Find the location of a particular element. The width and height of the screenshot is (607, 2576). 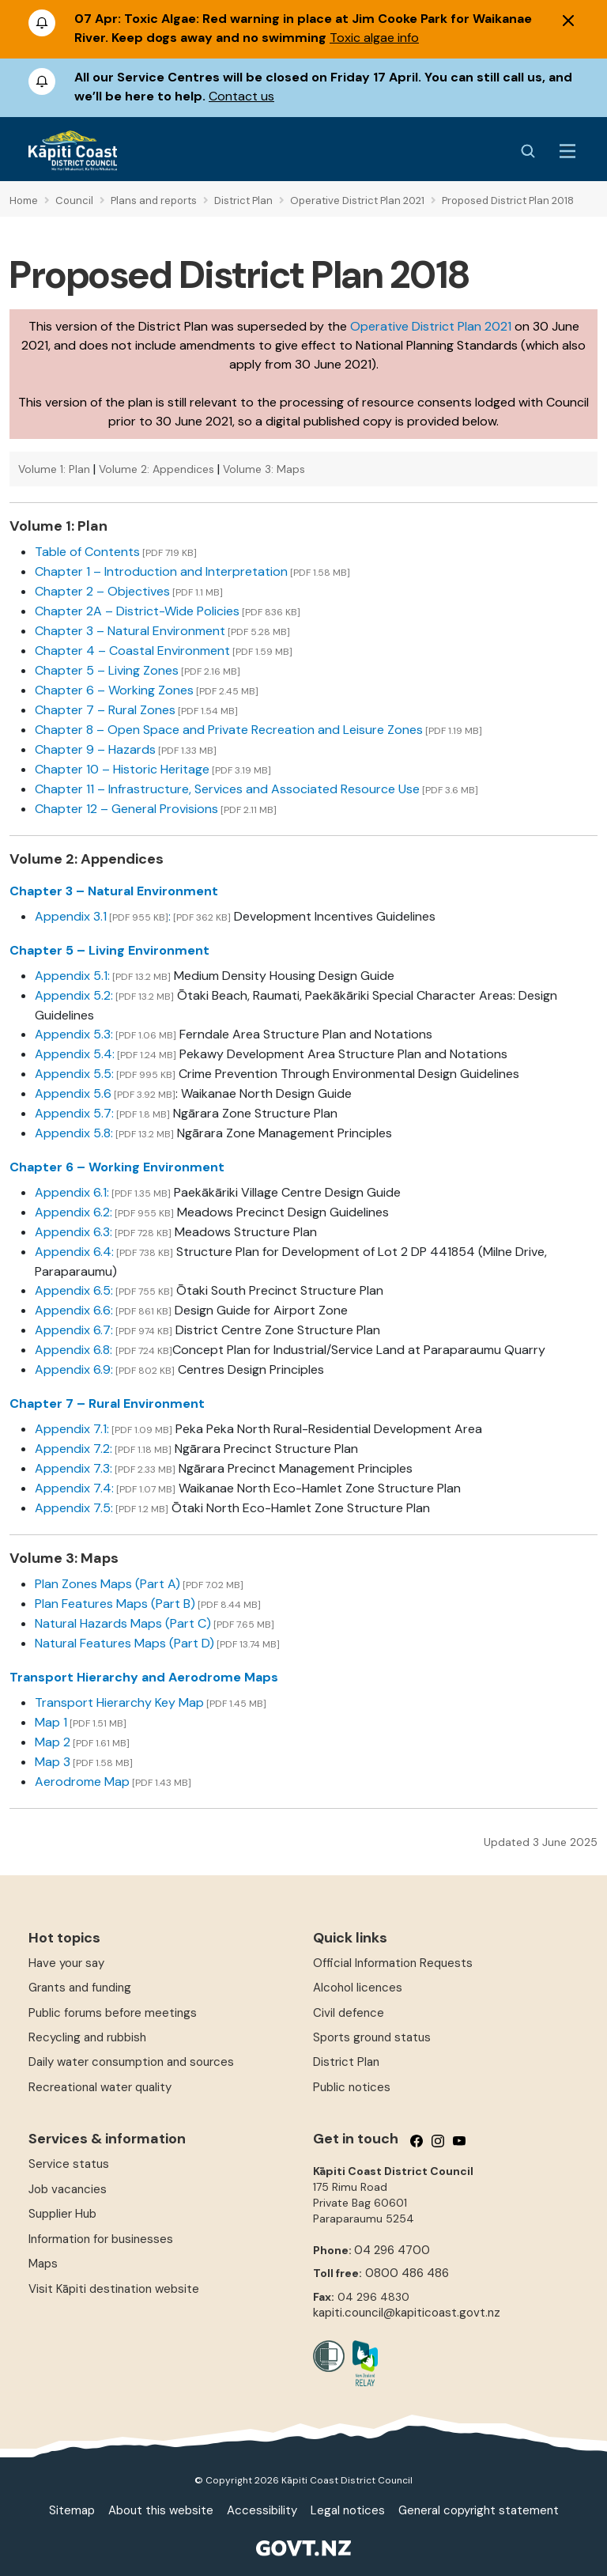

Appendix 7.1: is located at coordinates (72, 1428).